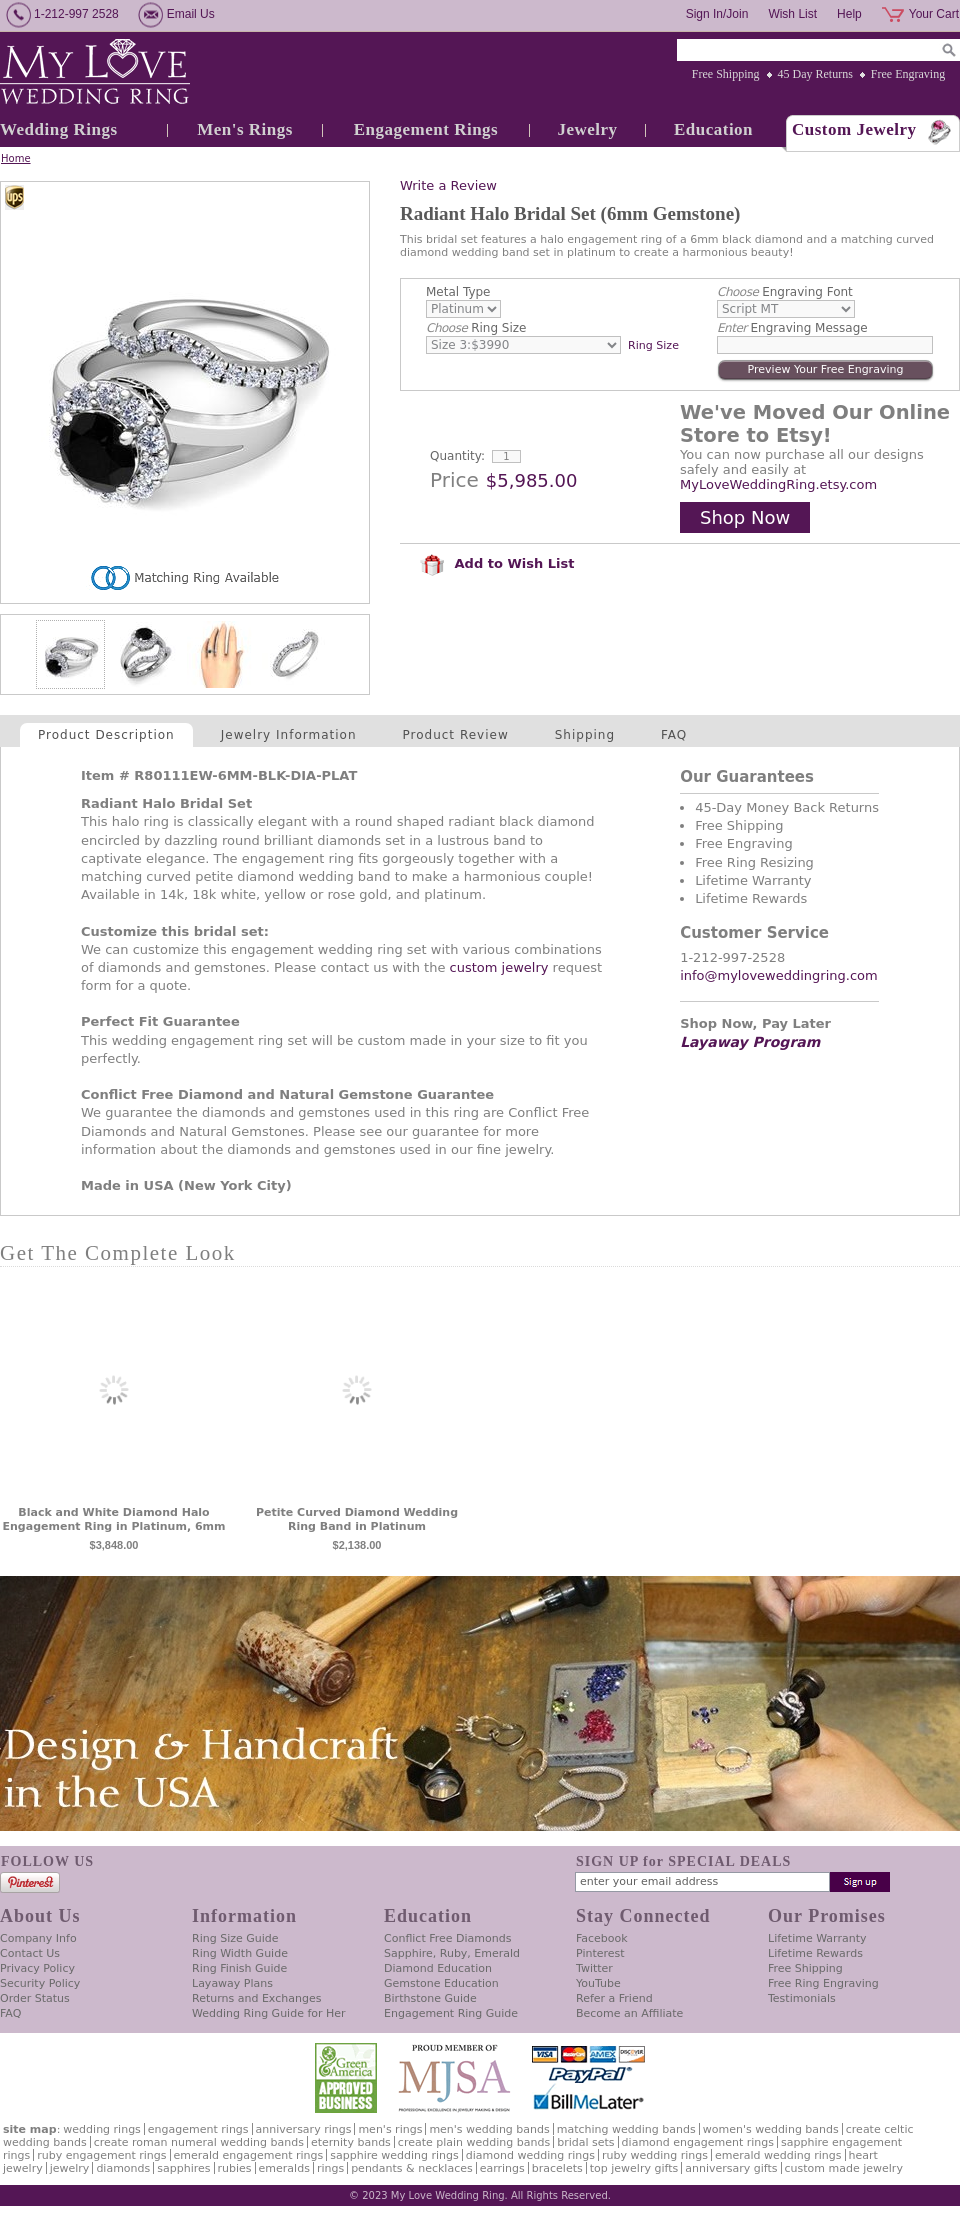  Describe the element at coordinates (351, 2142) in the screenshot. I see `Eternity Bands` at that location.